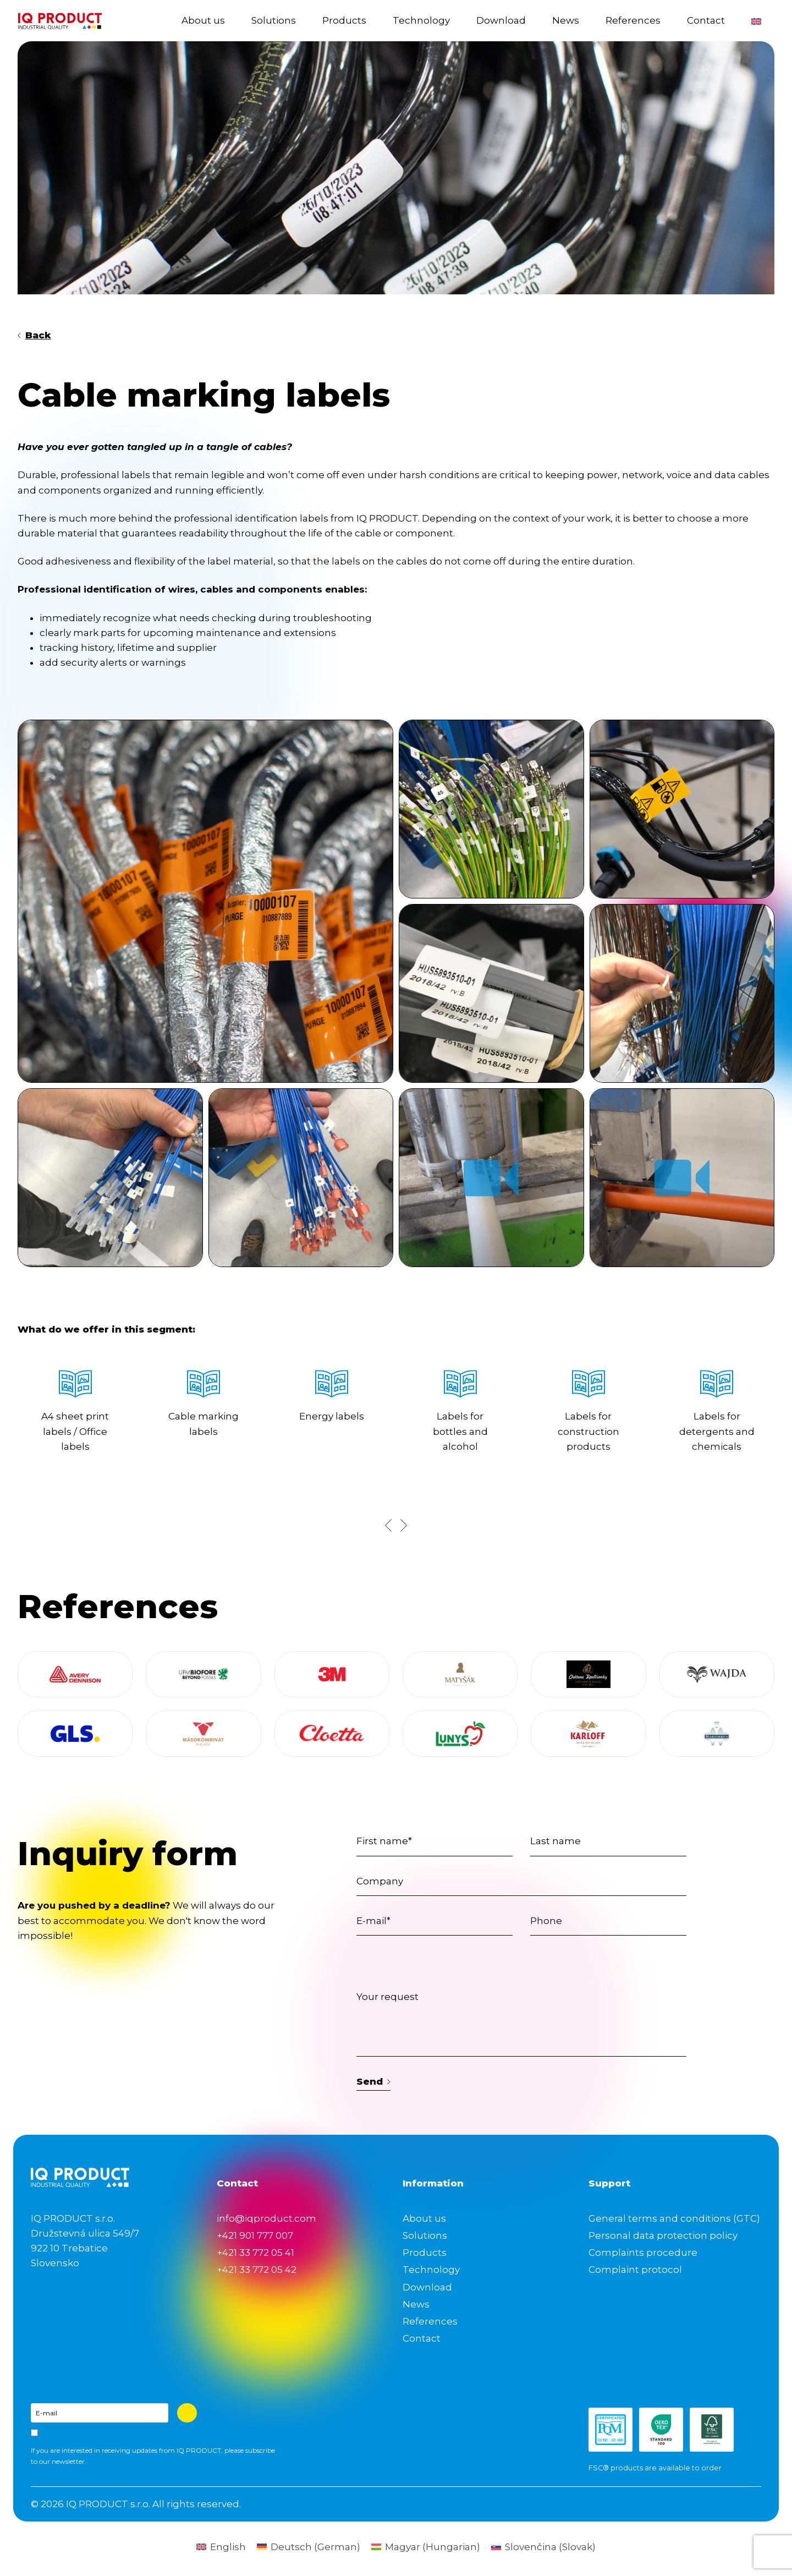  I want to click on About us, so click(203, 20).